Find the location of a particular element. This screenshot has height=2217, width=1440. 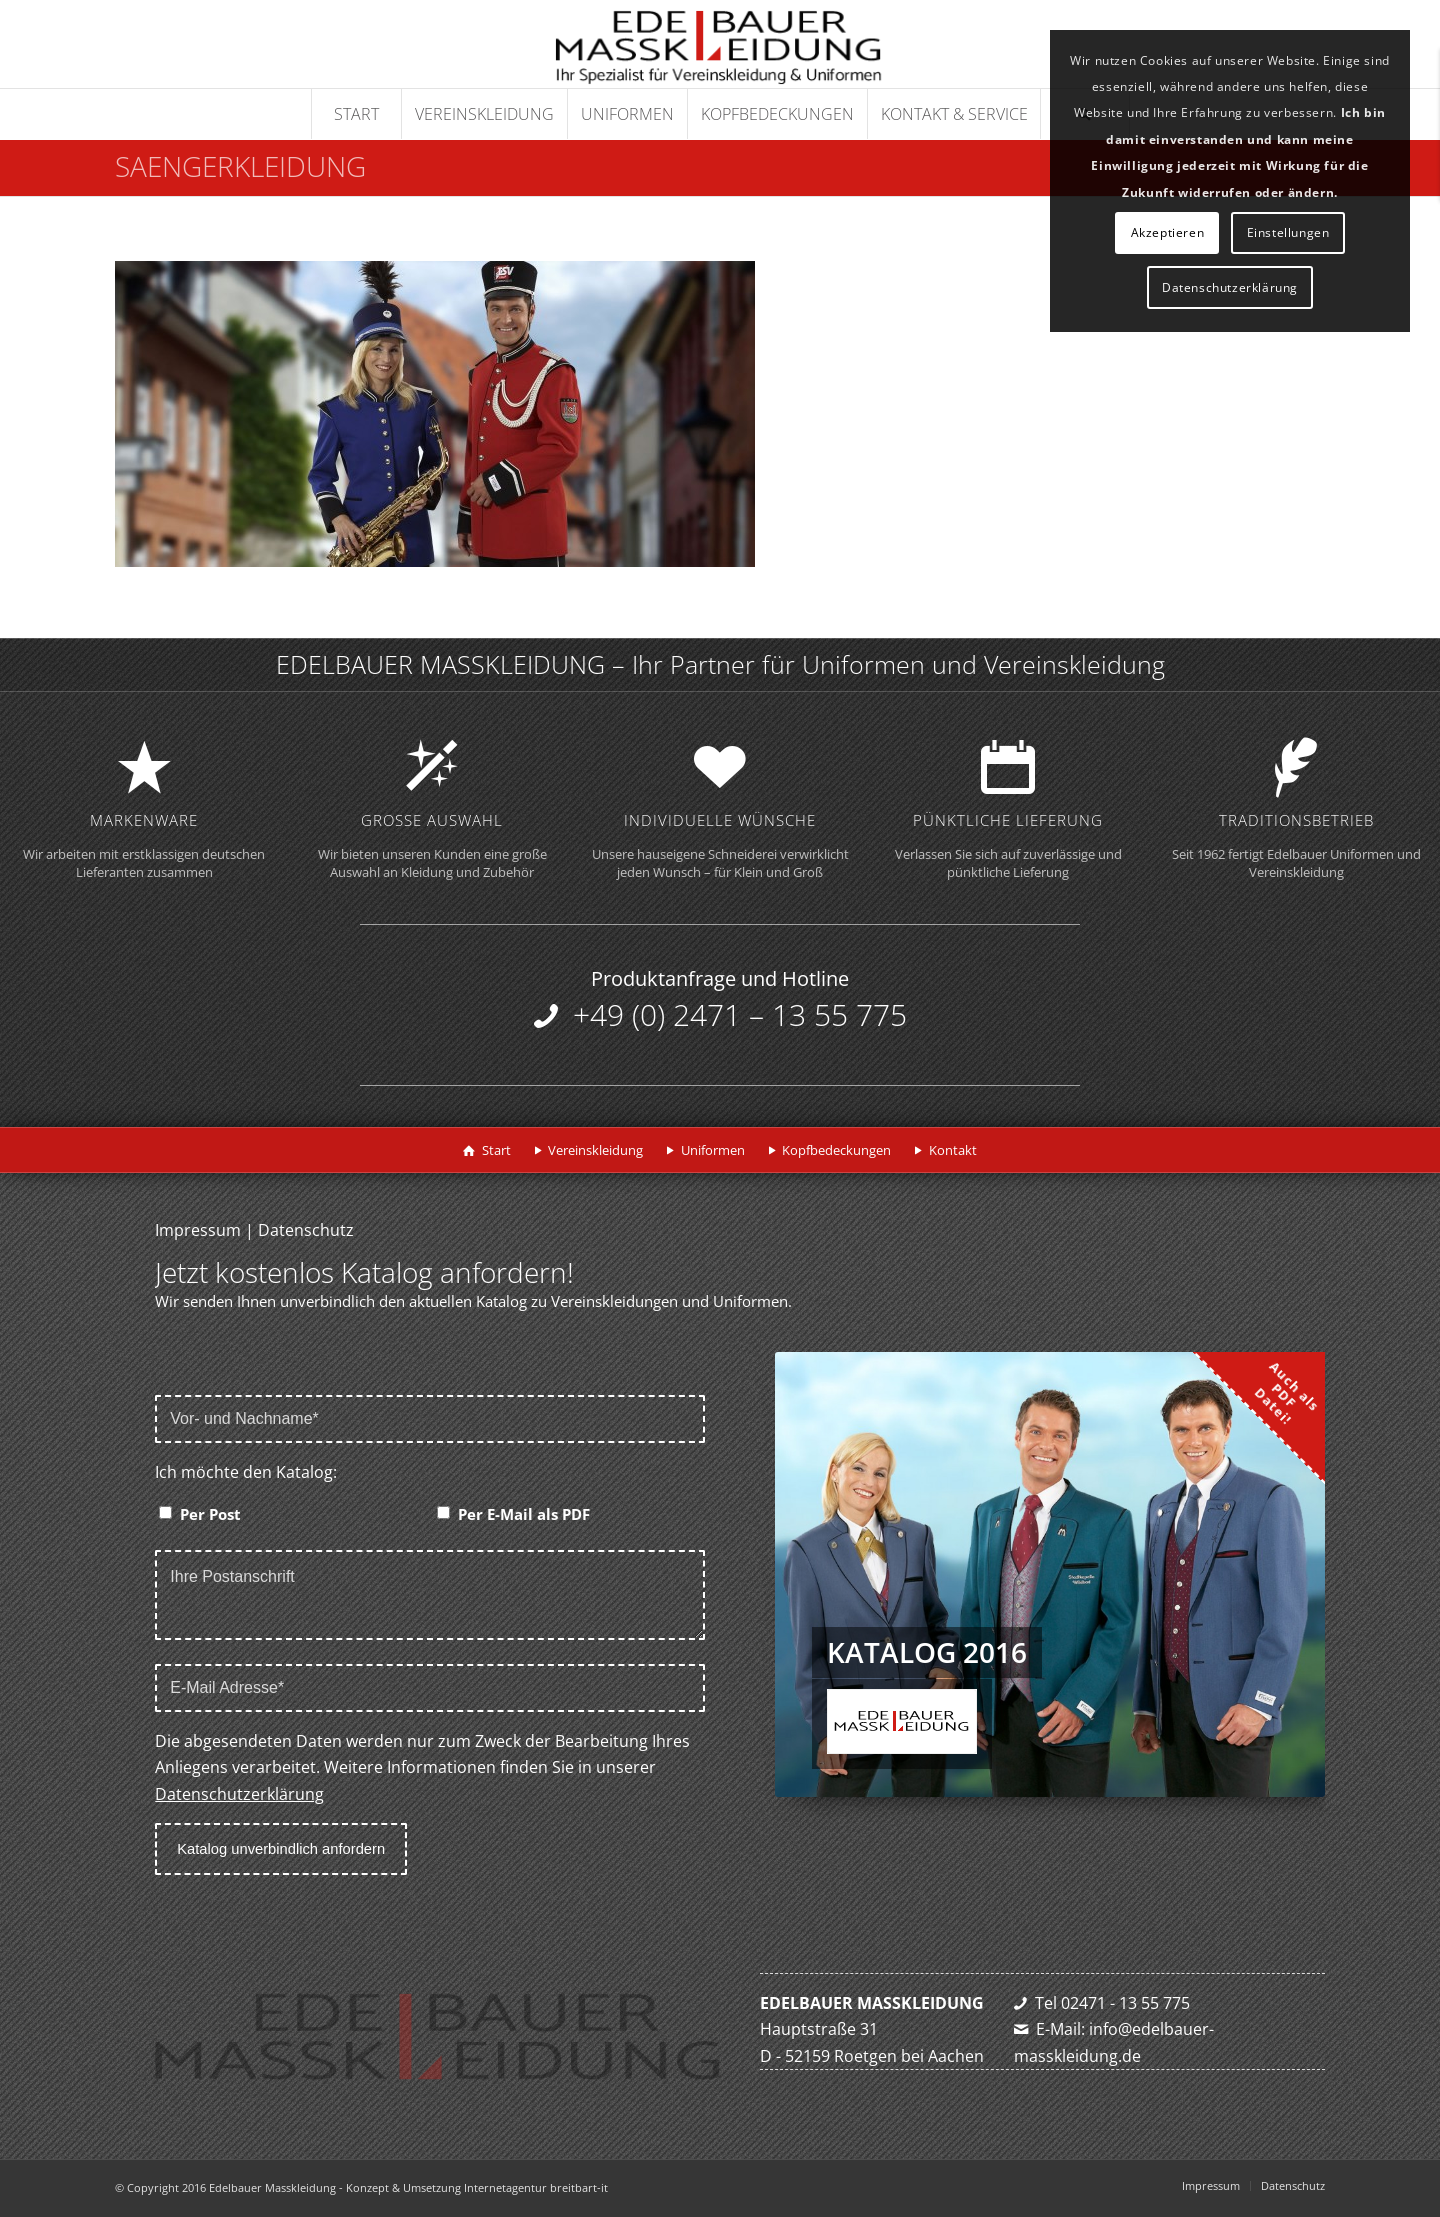

[menuitem] is located at coordinates (356, 114).